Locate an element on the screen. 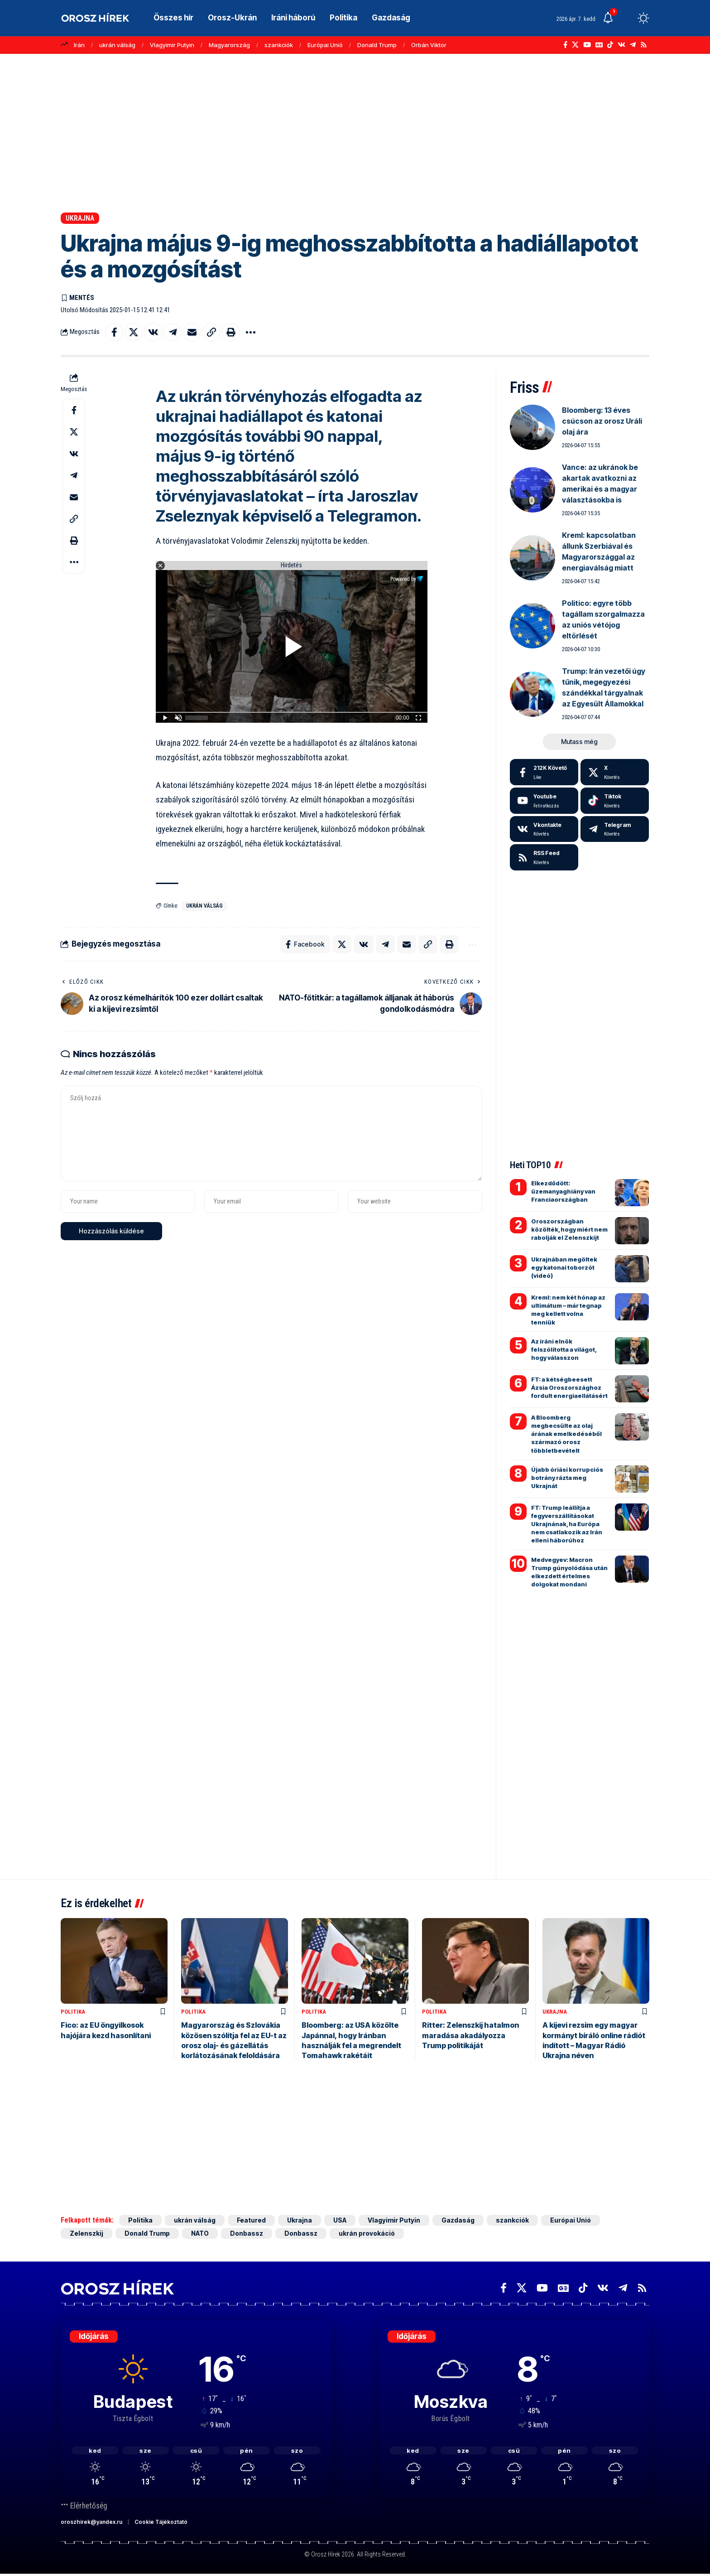 This screenshot has width=710, height=2576. [Vkontakte] is located at coordinates (621, 45).